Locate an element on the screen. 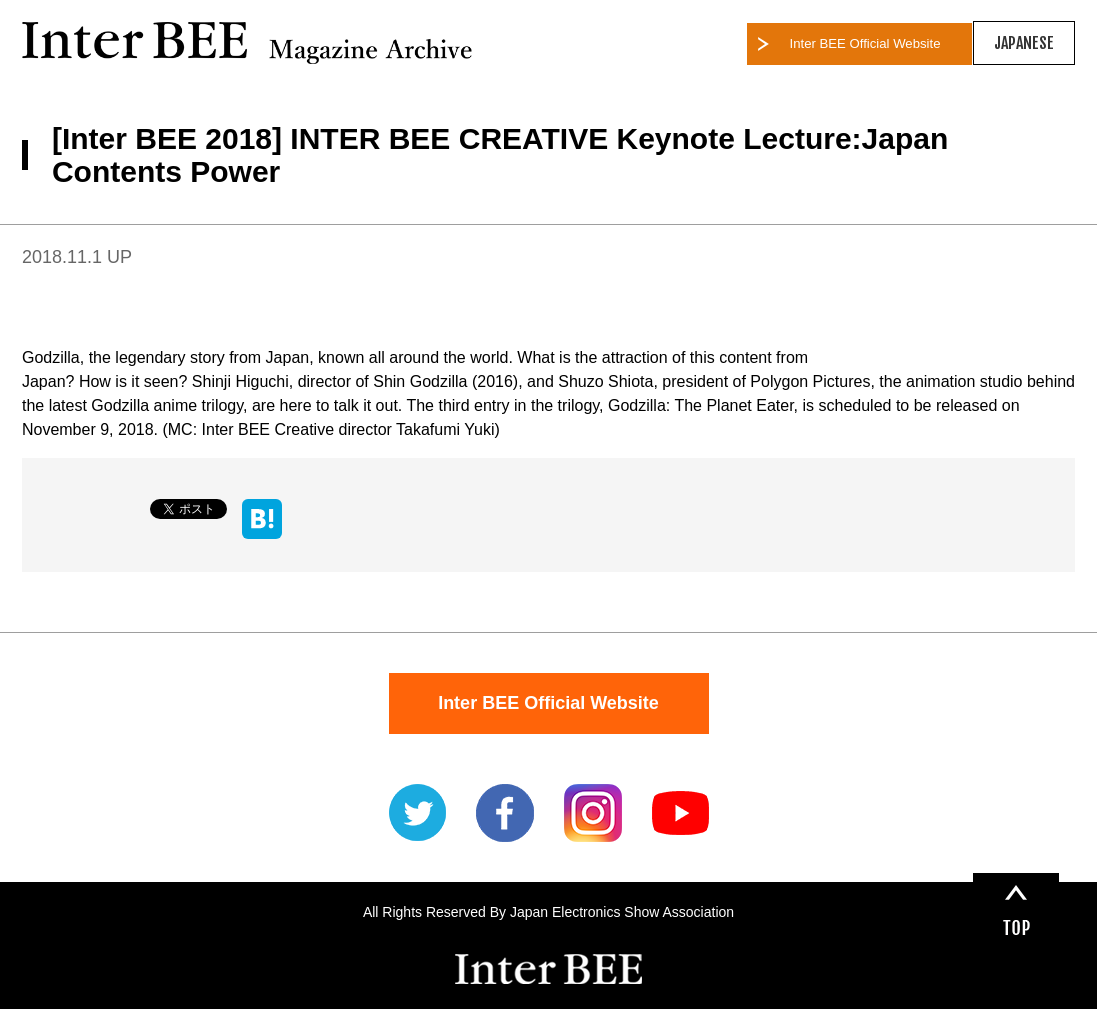 This screenshot has height=1009, width=1097. JAPANESE is located at coordinates (1024, 43).